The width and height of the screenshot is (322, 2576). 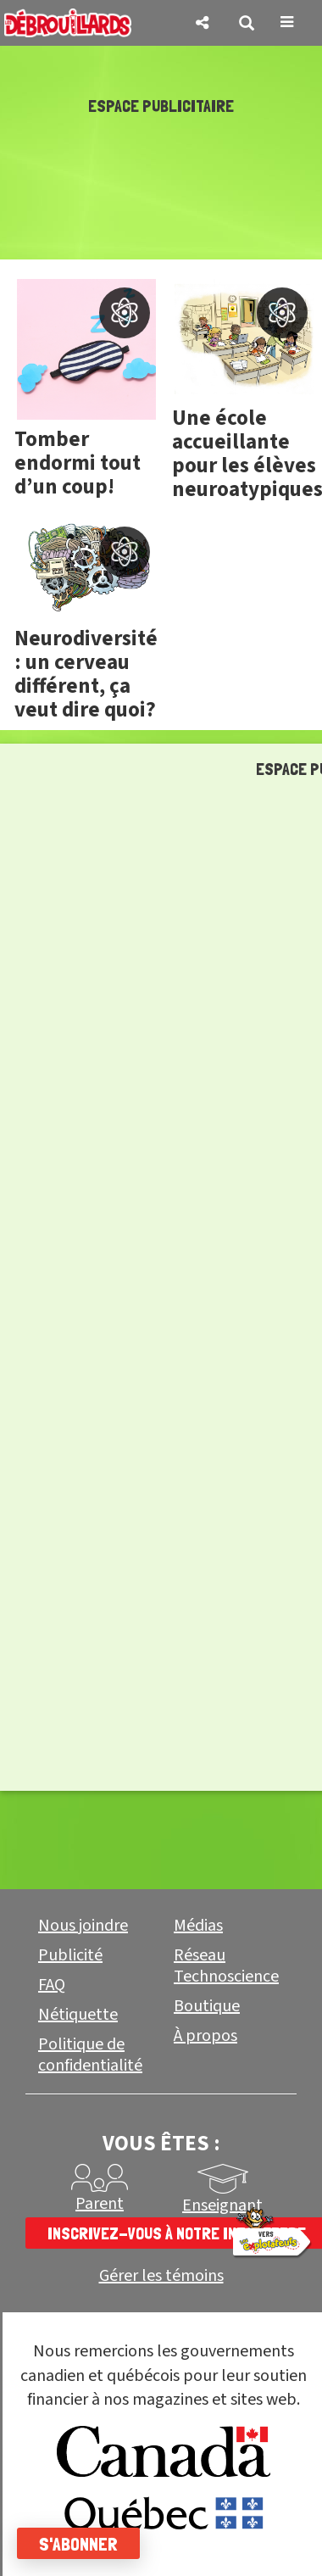 What do you see at coordinates (78, 2544) in the screenshot?
I see `S'abonner` at bounding box center [78, 2544].